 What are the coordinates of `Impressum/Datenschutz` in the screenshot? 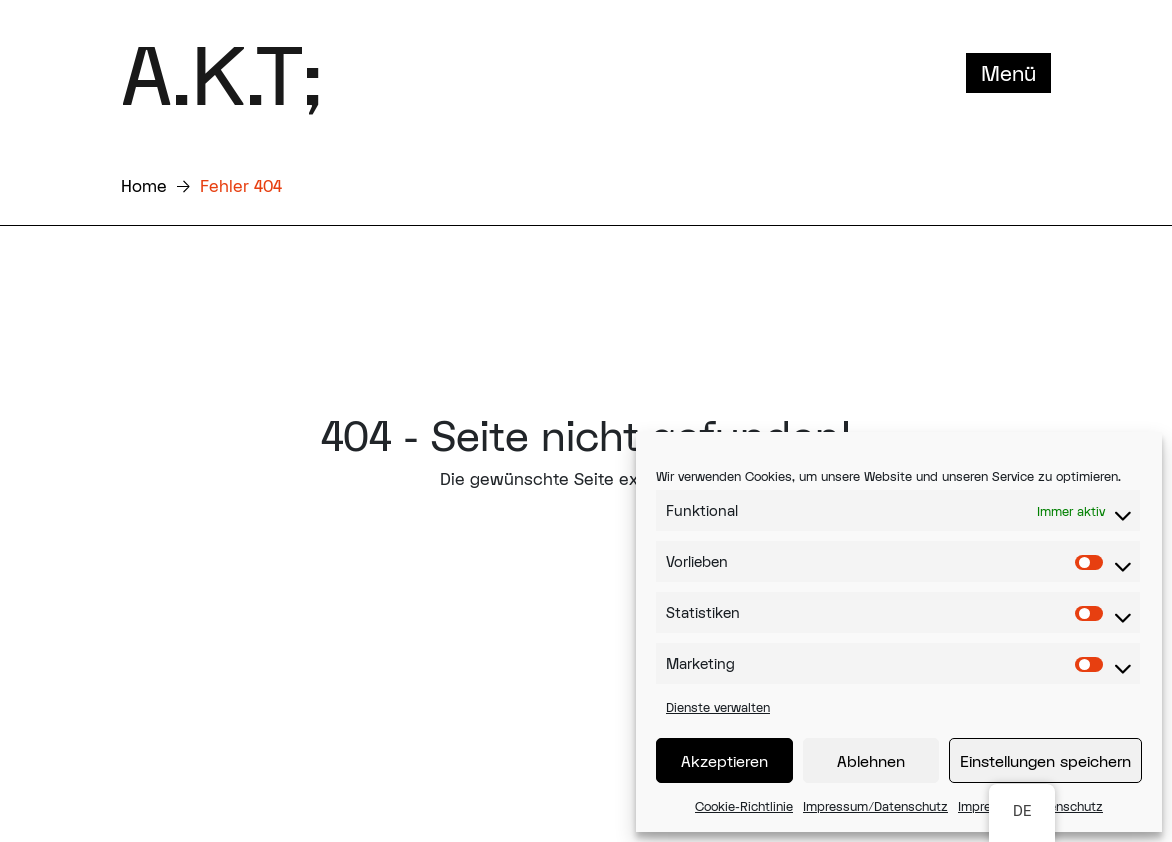 It's located at (875, 806).